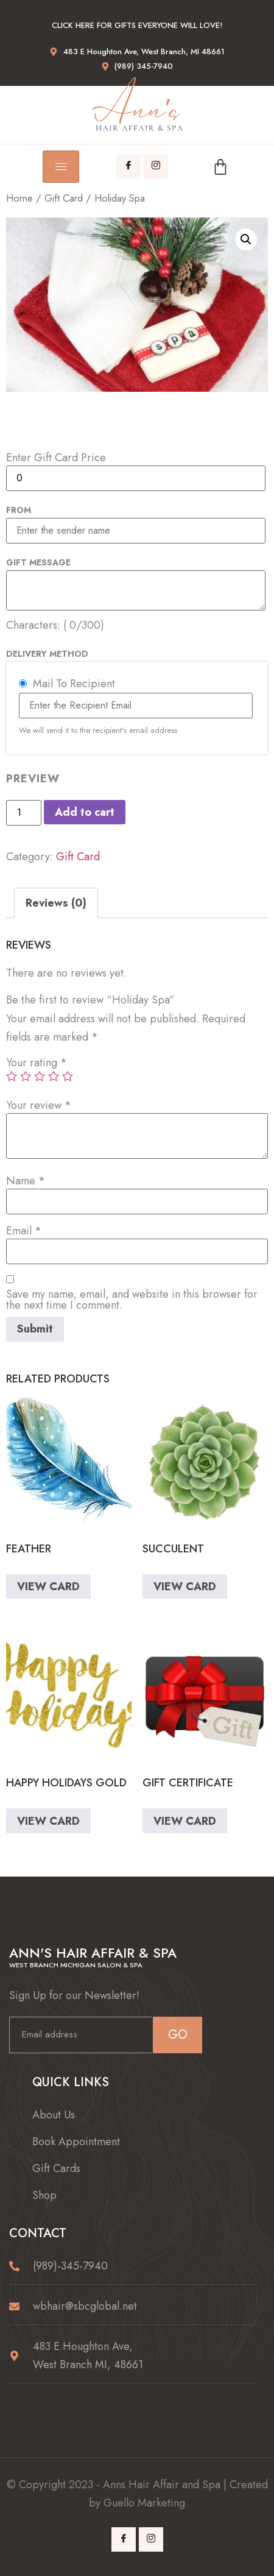 This screenshot has width=274, height=2576. I want to click on VIEW CARD, so click(48, 1586).